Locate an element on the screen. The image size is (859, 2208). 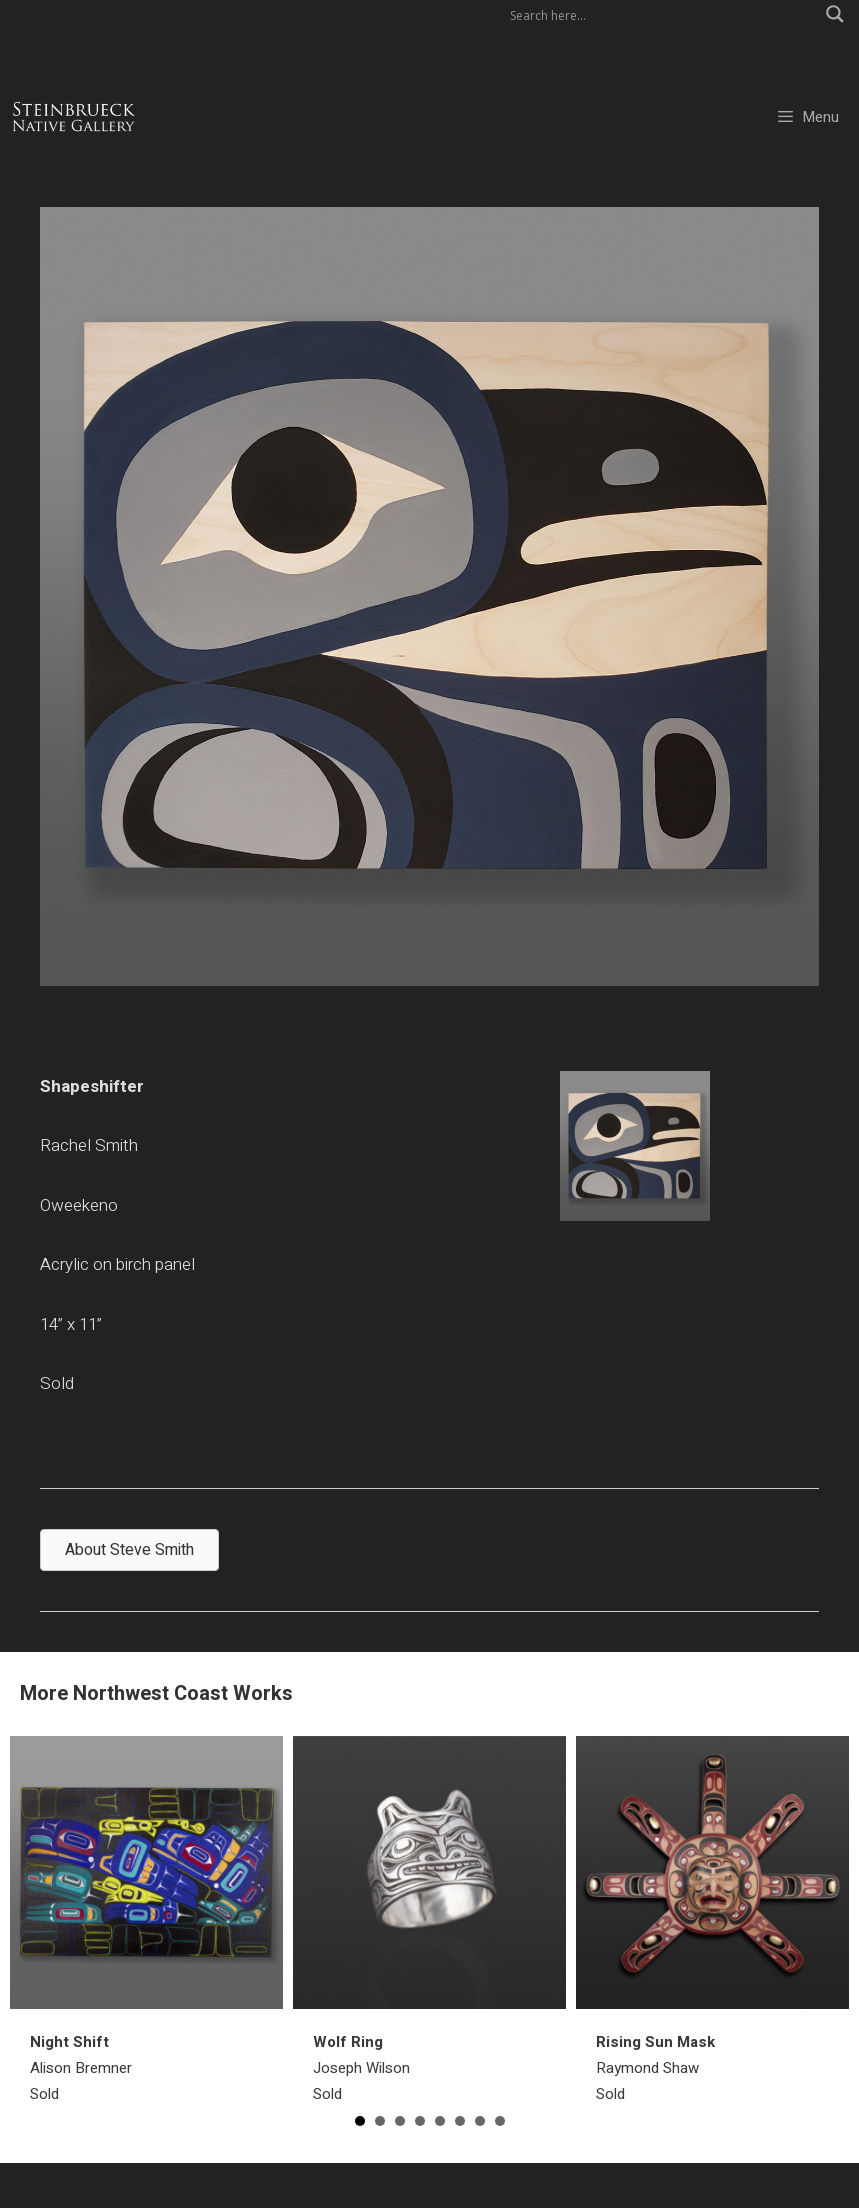
5 [button] is located at coordinates (440, 2121).